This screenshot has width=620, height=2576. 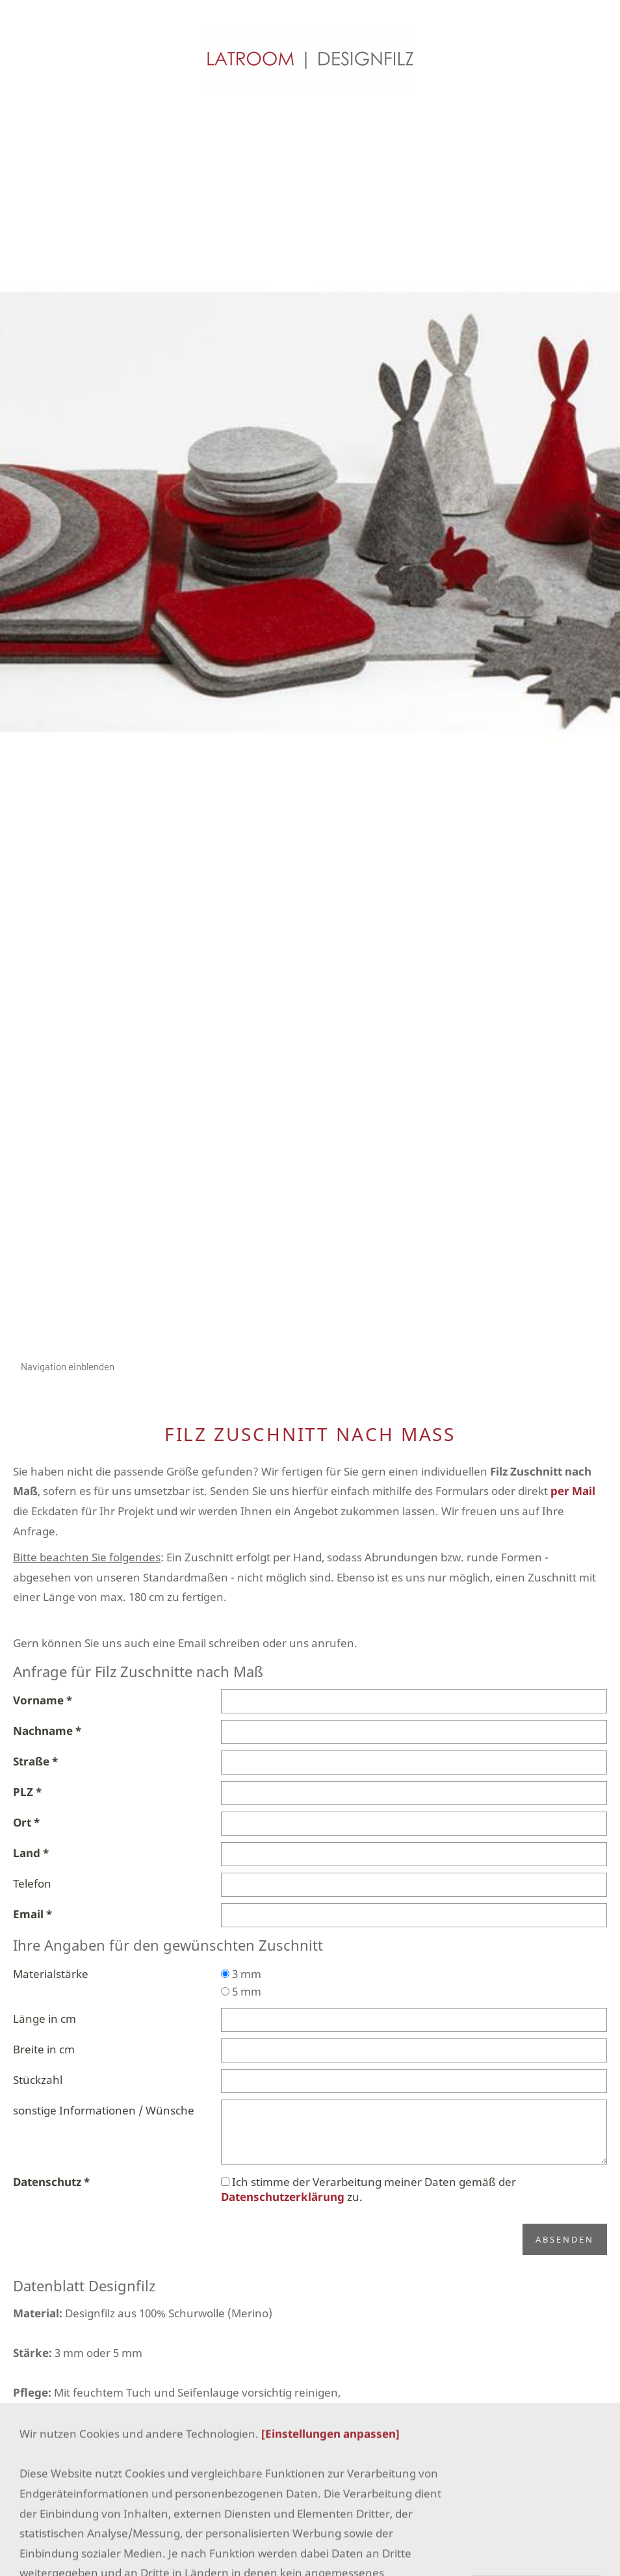 What do you see at coordinates (368, 2189) in the screenshot?
I see `Ich stimme der Verarbeitung meiner Daten gemäß der zu.` at bounding box center [368, 2189].